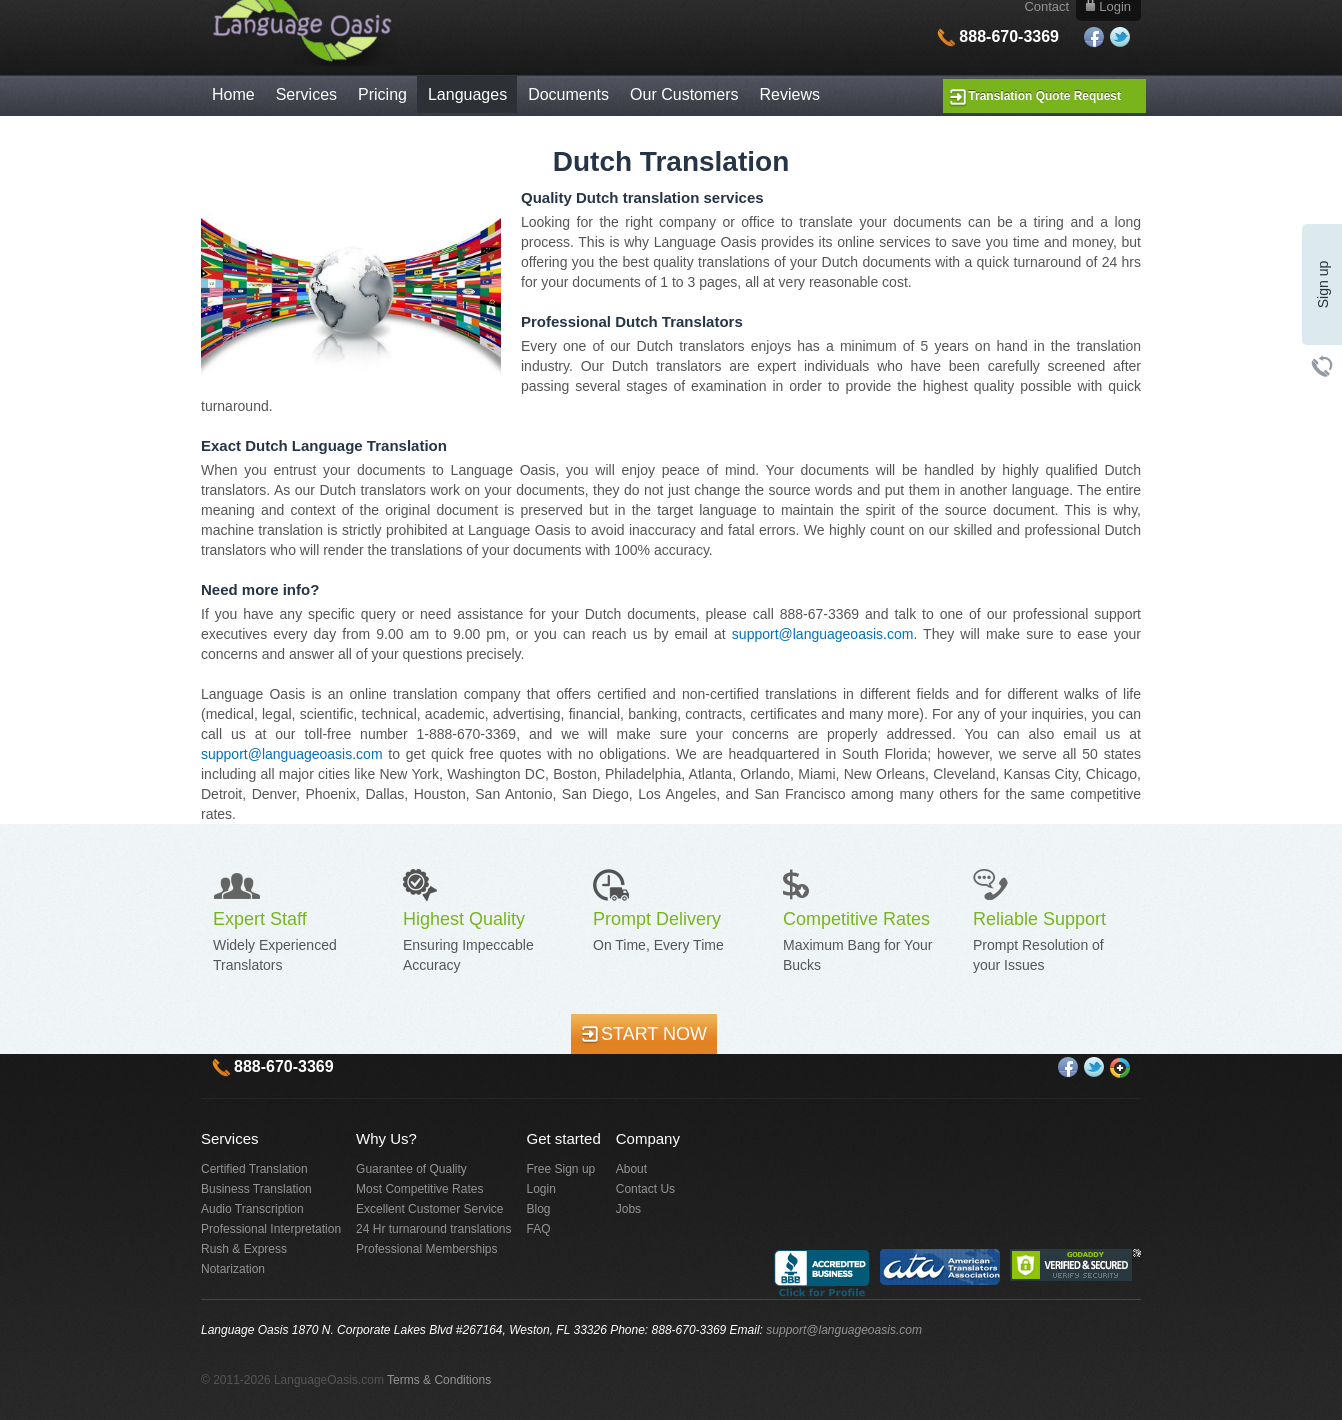  What do you see at coordinates (684, 94) in the screenshot?
I see `Our Customers` at bounding box center [684, 94].